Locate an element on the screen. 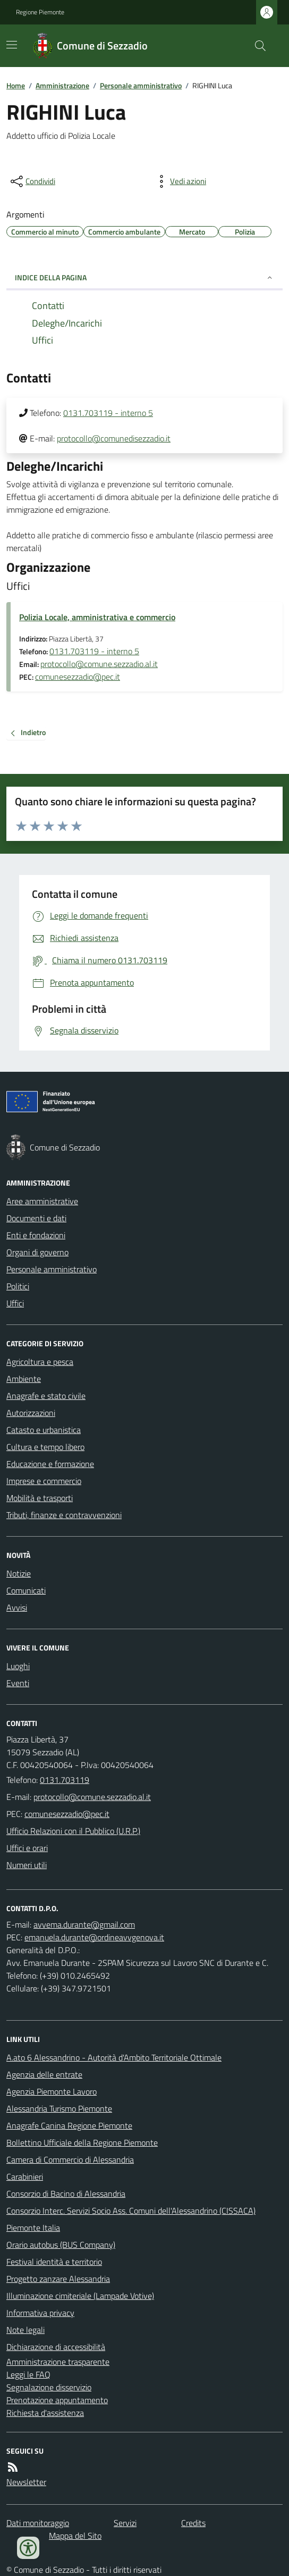 The image size is (289, 2576). Orario autobus (BUS Company) is located at coordinates (60, 2244).